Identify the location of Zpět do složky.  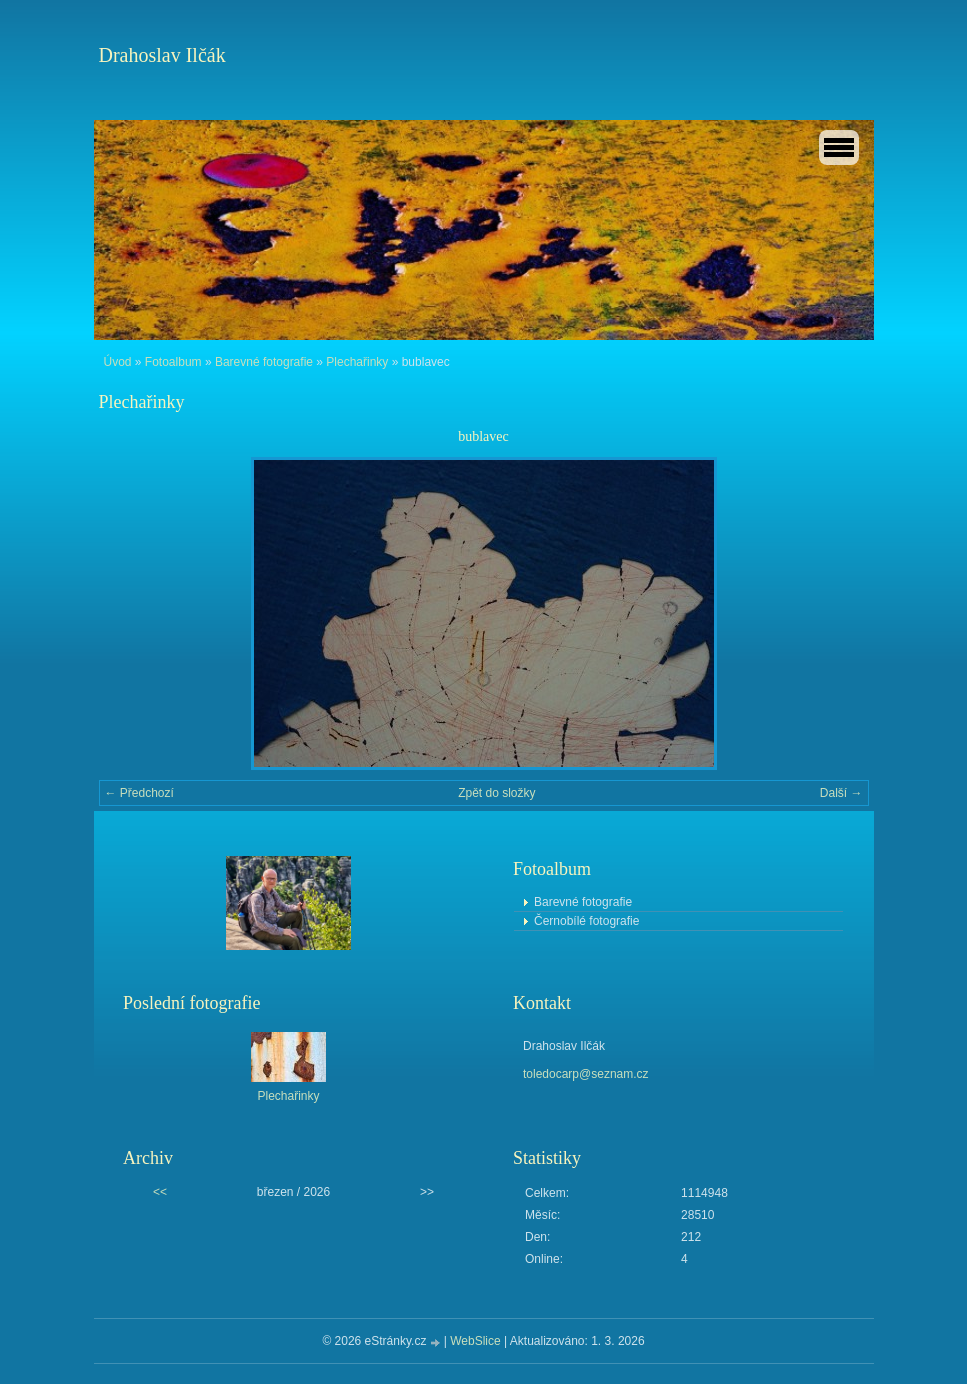
(496, 793).